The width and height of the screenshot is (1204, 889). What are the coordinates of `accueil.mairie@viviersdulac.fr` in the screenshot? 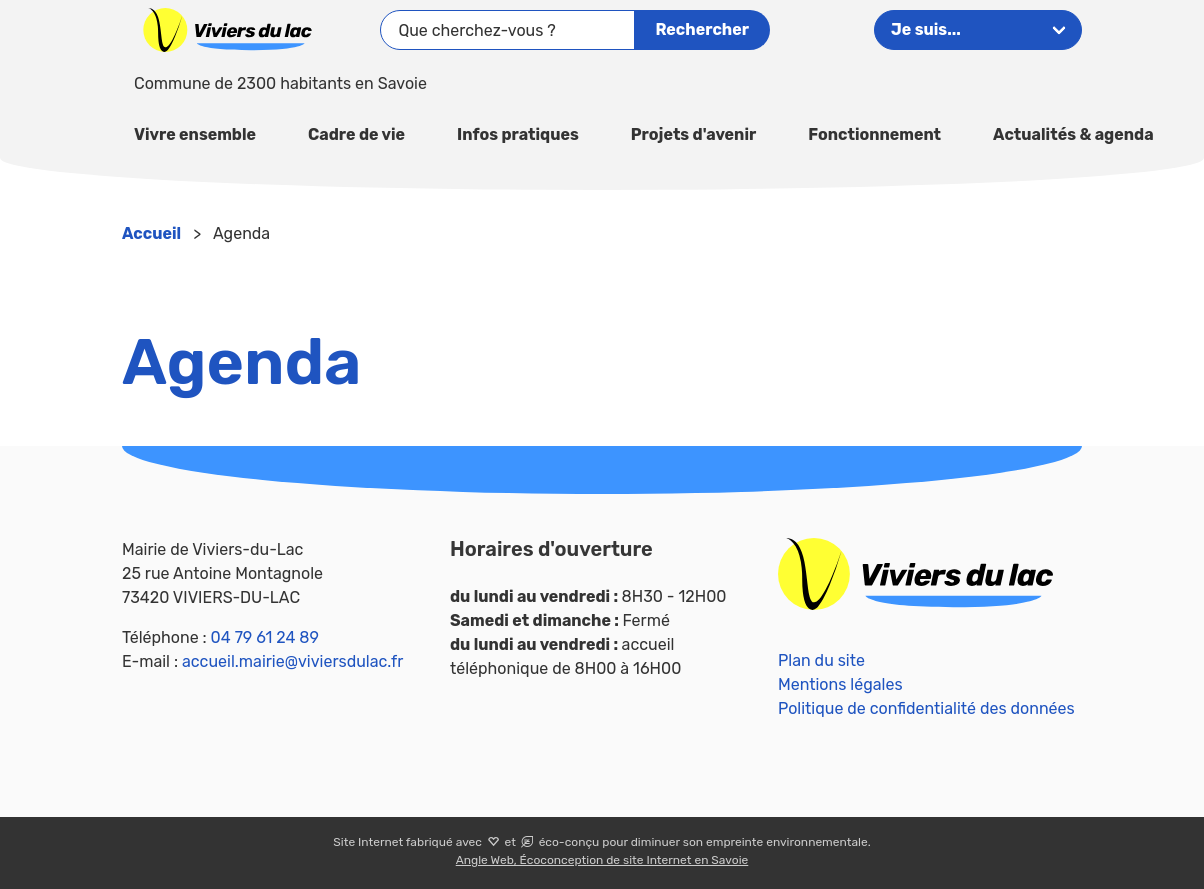 It's located at (292, 661).